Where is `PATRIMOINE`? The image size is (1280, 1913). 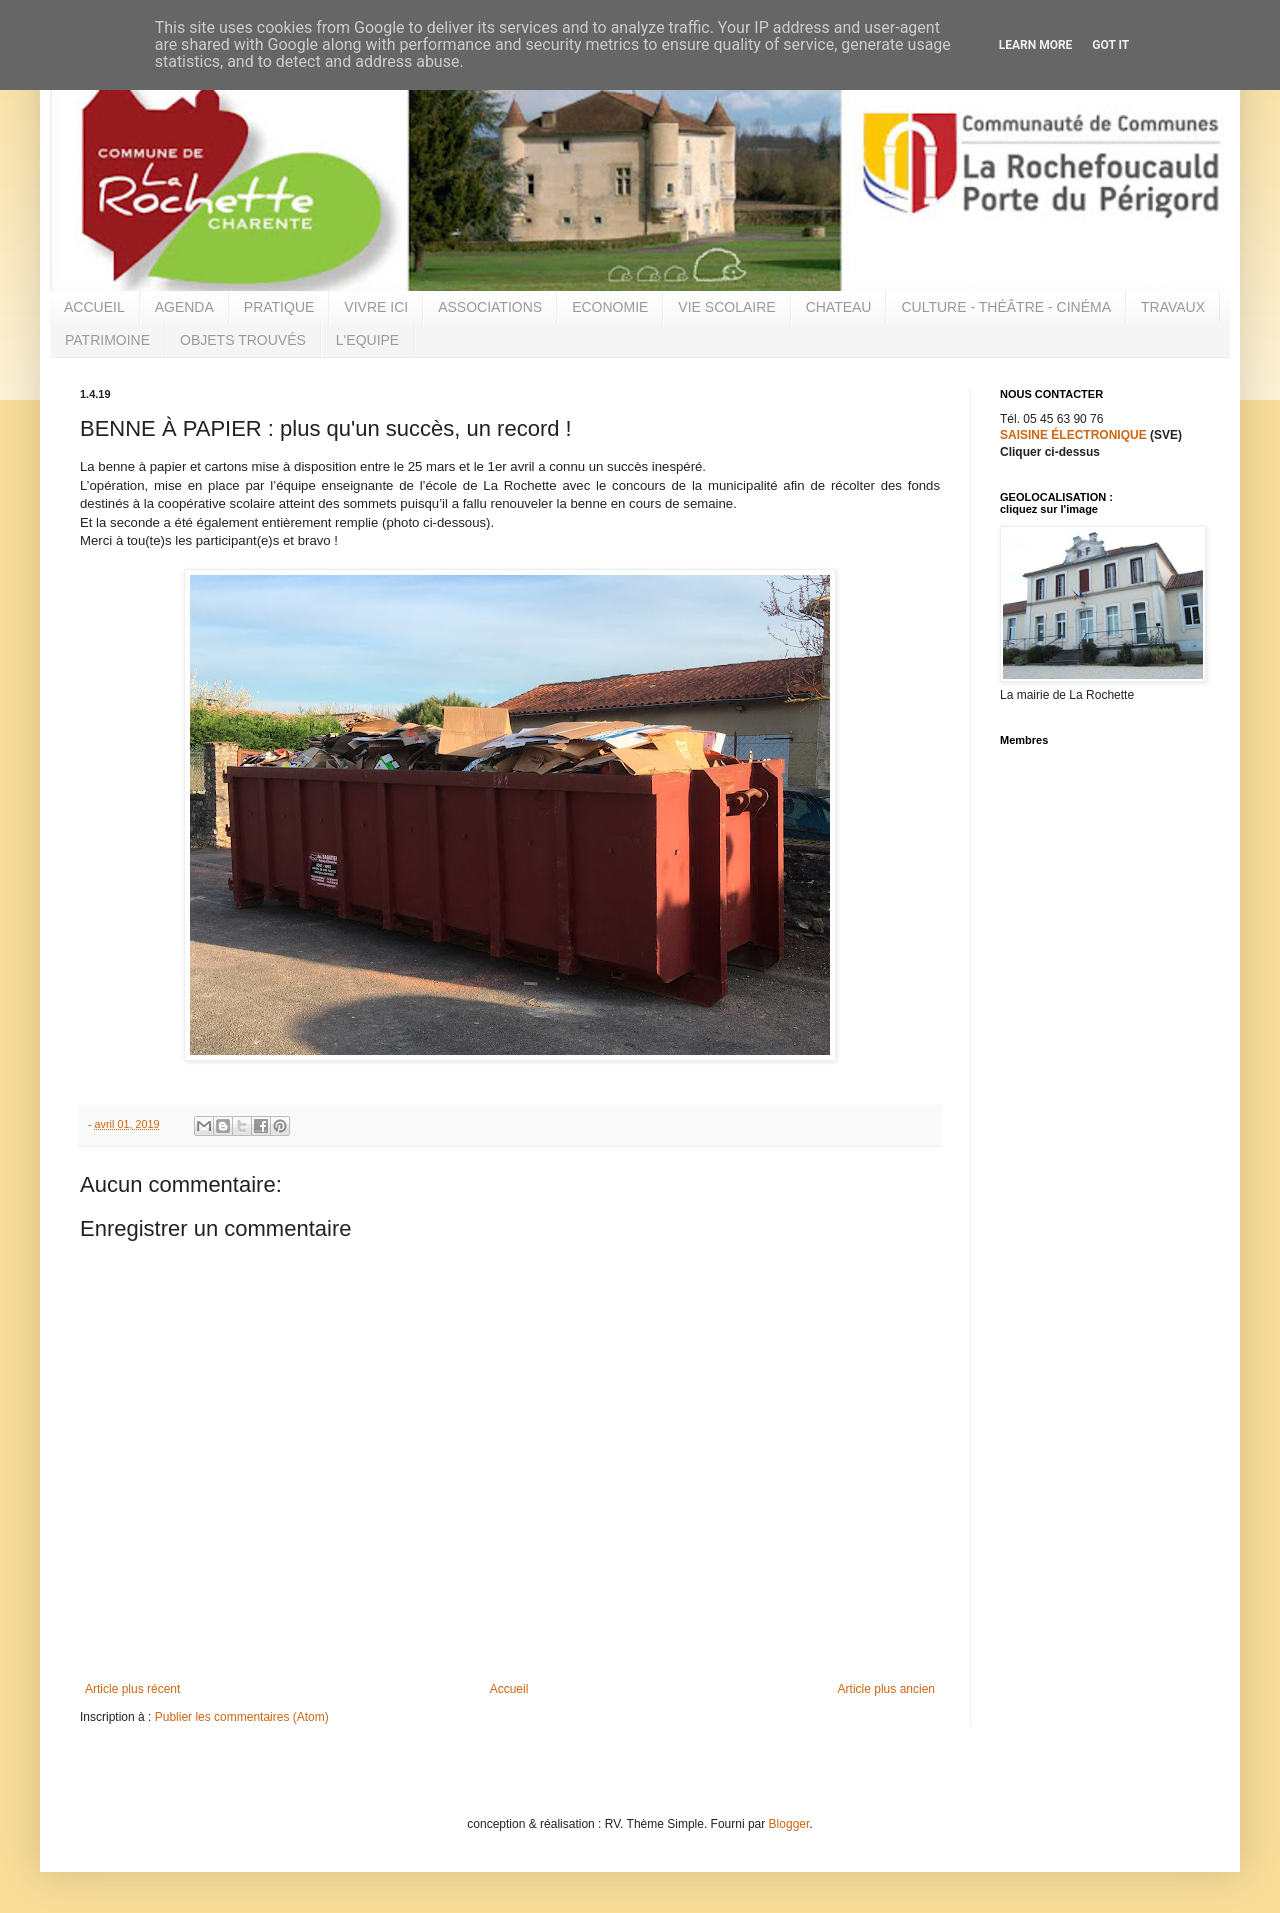
PATRIMOINE is located at coordinates (107, 340).